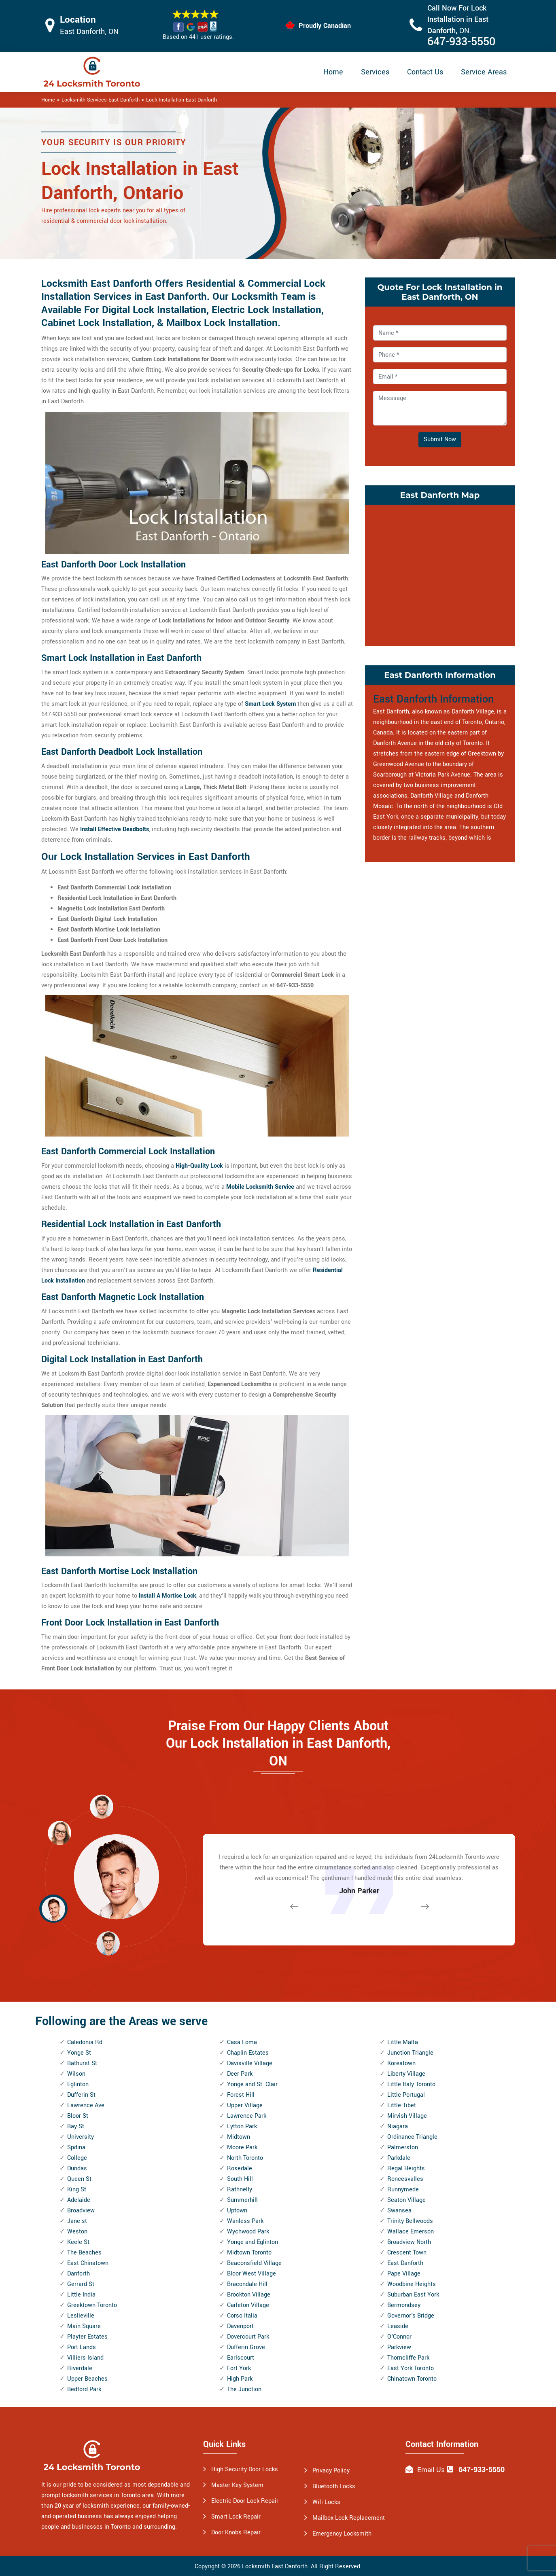  I want to click on Governor's Bridge, so click(410, 2315).